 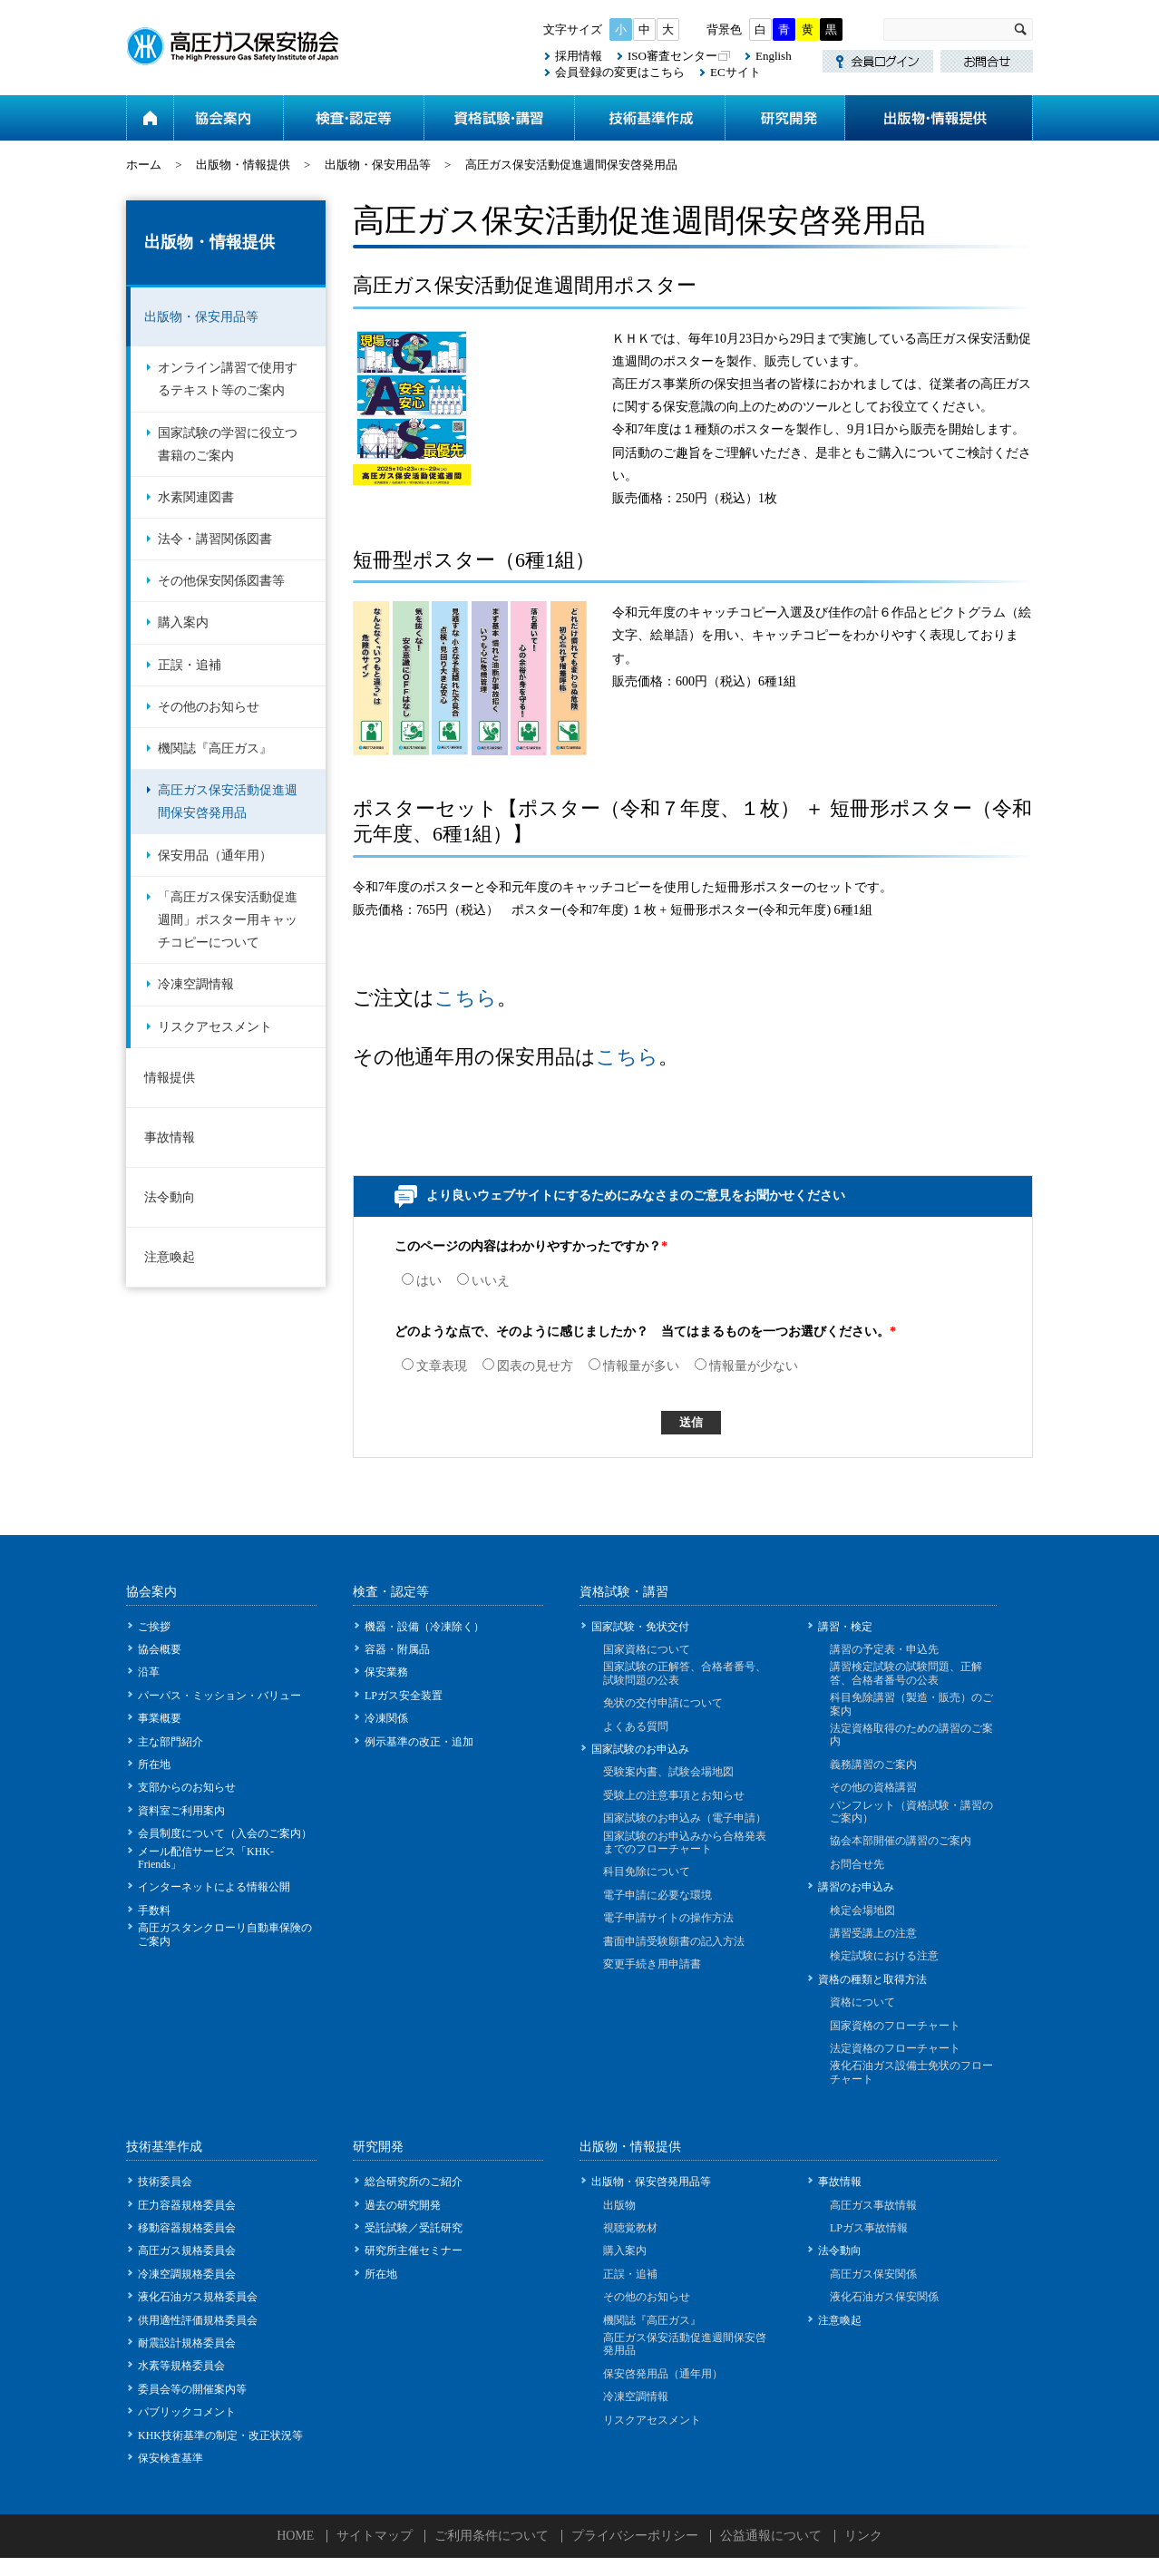 I want to click on 総合研究所のご紹介, so click(x=414, y=2181).